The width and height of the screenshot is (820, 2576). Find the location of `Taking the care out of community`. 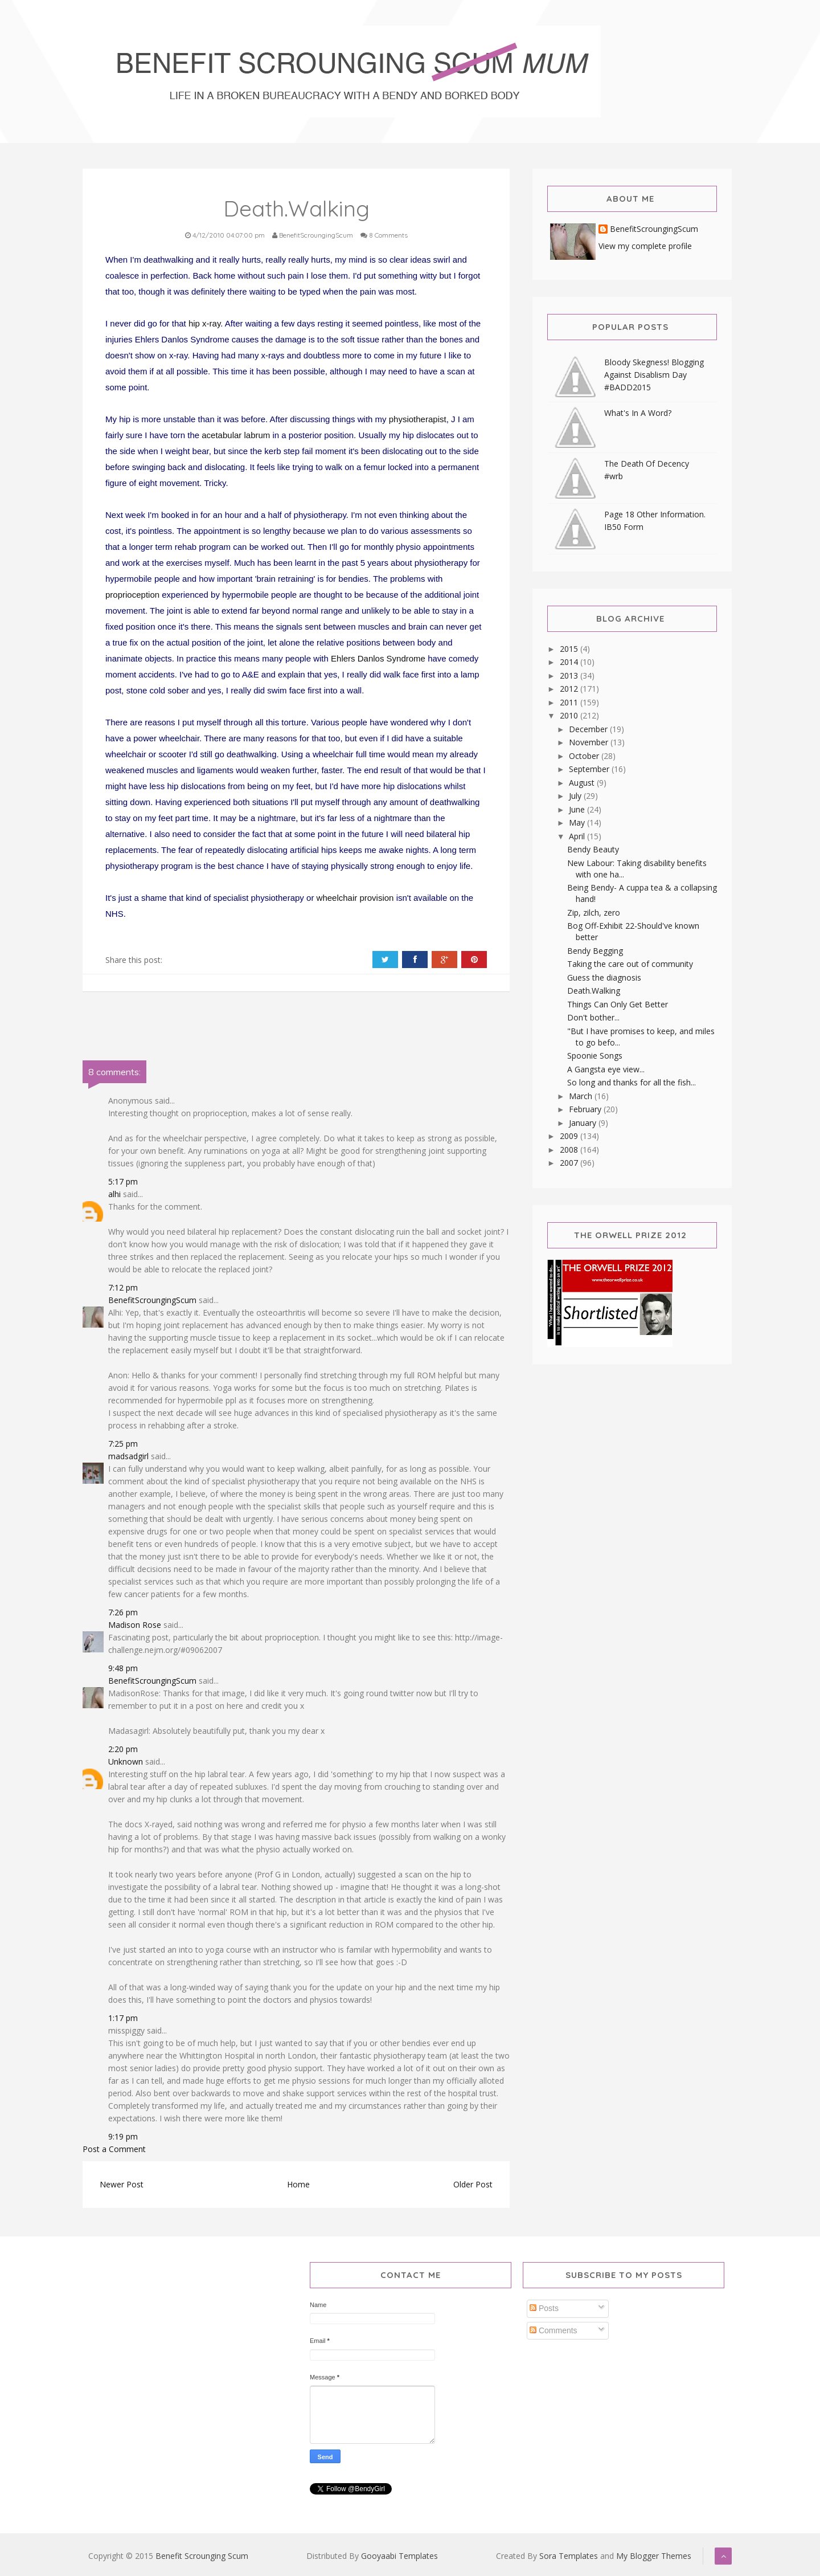

Taking the care out of community is located at coordinates (630, 963).